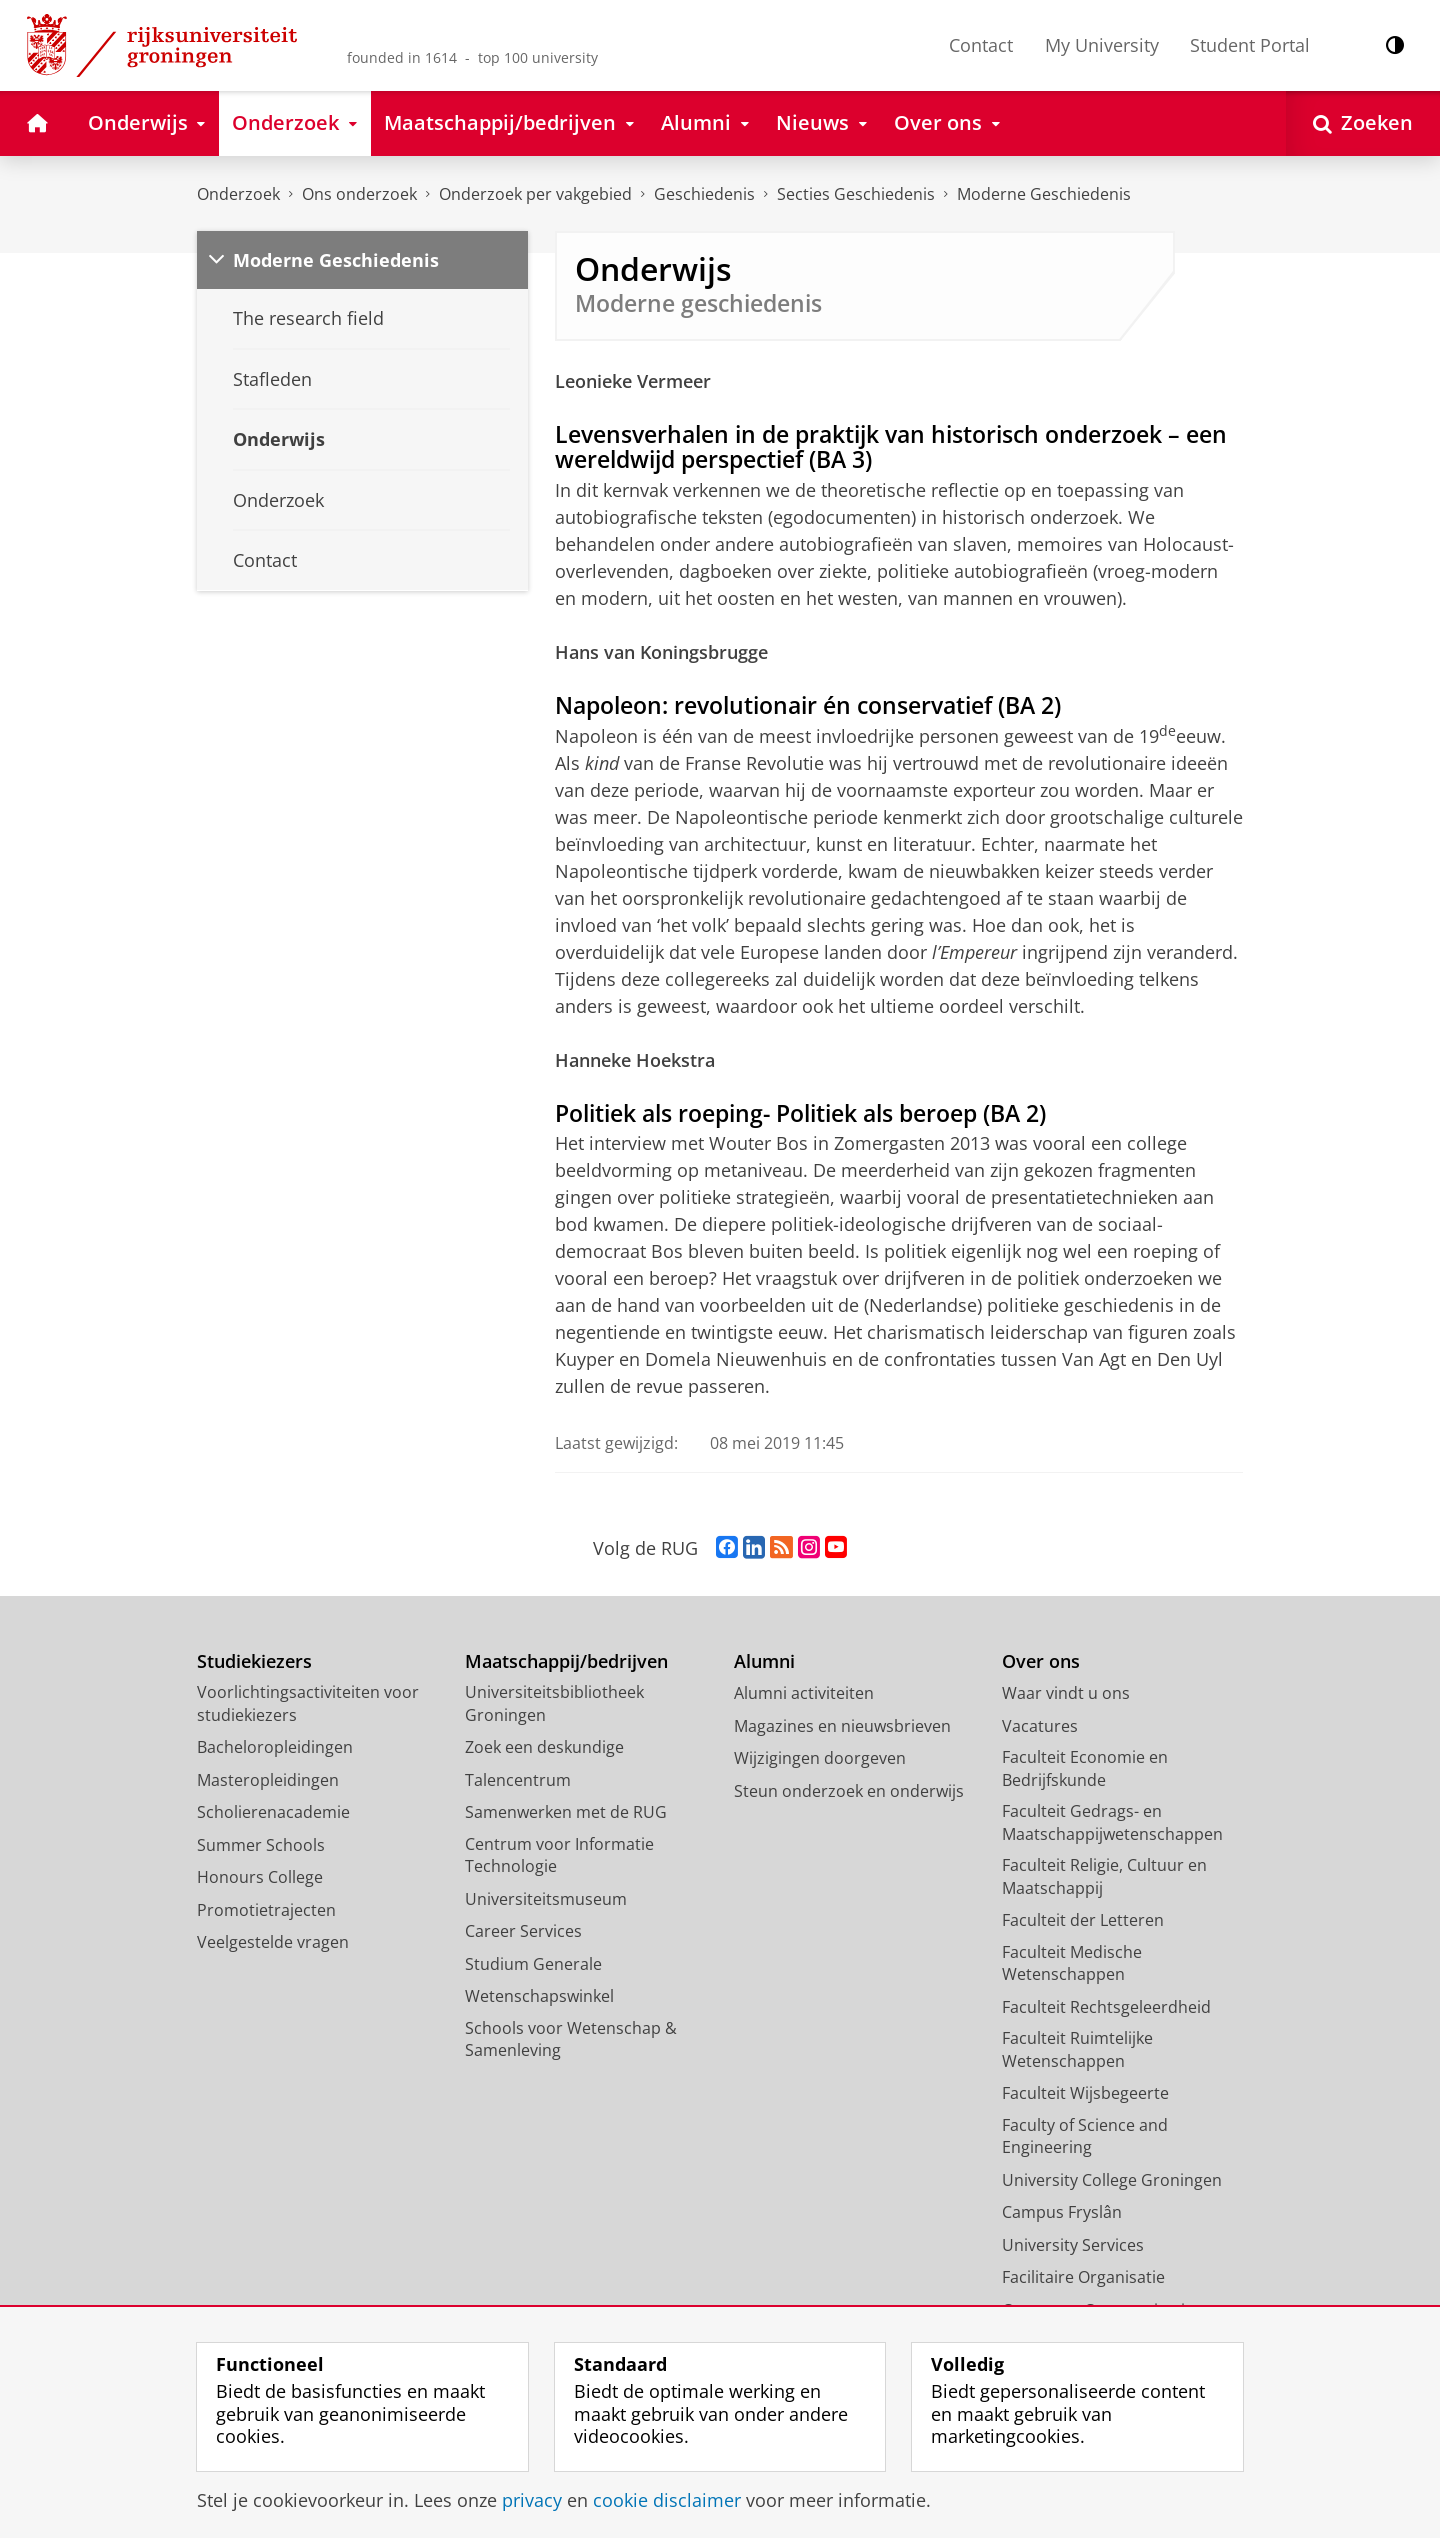 The height and width of the screenshot is (2538, 1440). I want to click on Onderzoek, so click(238, 194).